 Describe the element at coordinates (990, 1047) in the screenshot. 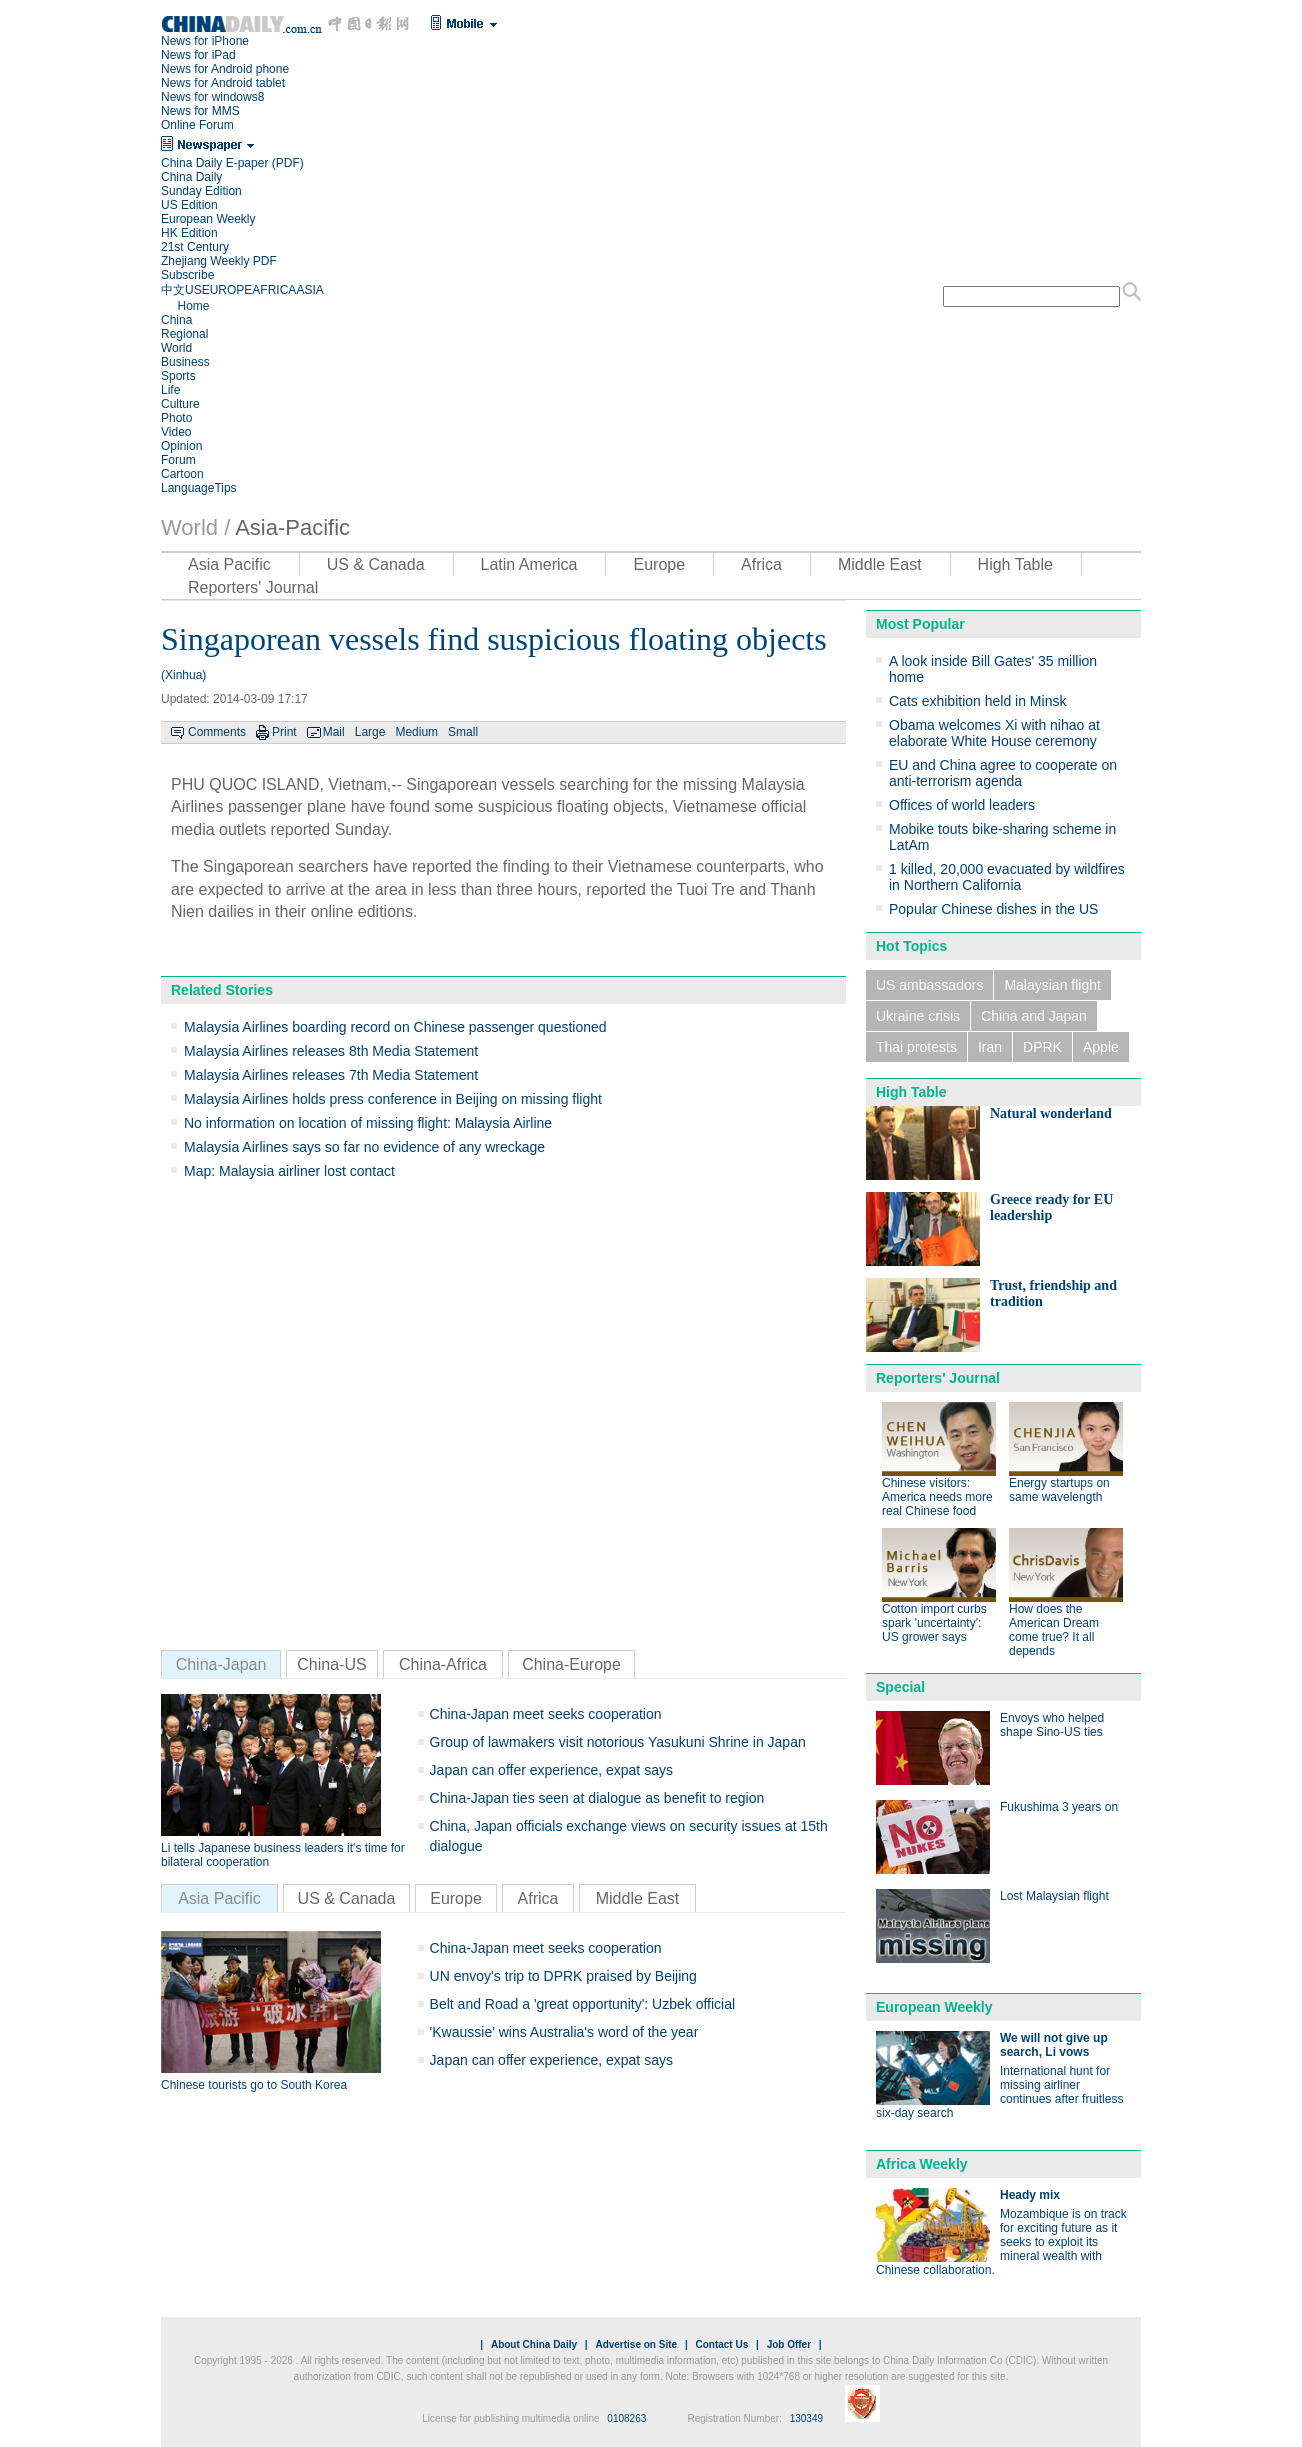

I see `Iran` at that location.